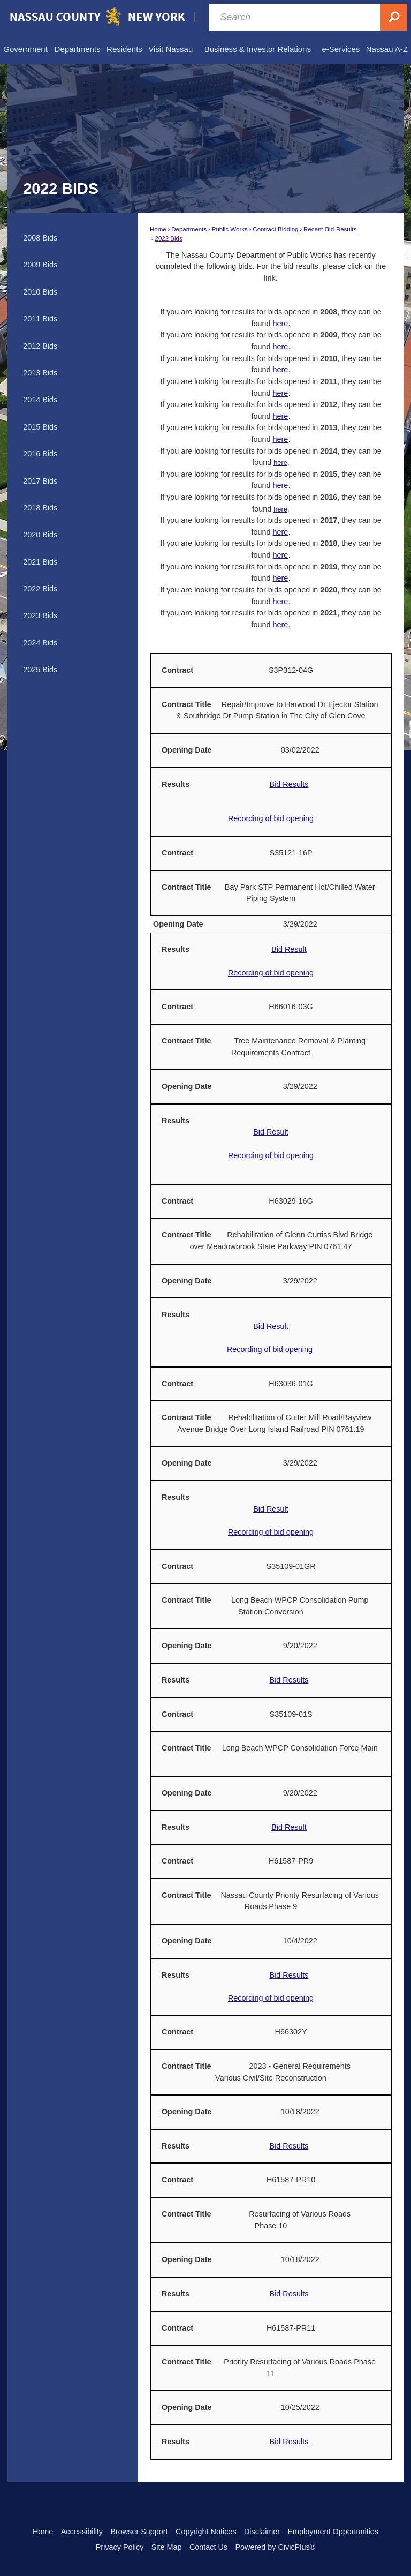  What do you see at coordinates (40, 508) in the screenshot?
I see `2018 Bids` at bounding box center [40, 508].